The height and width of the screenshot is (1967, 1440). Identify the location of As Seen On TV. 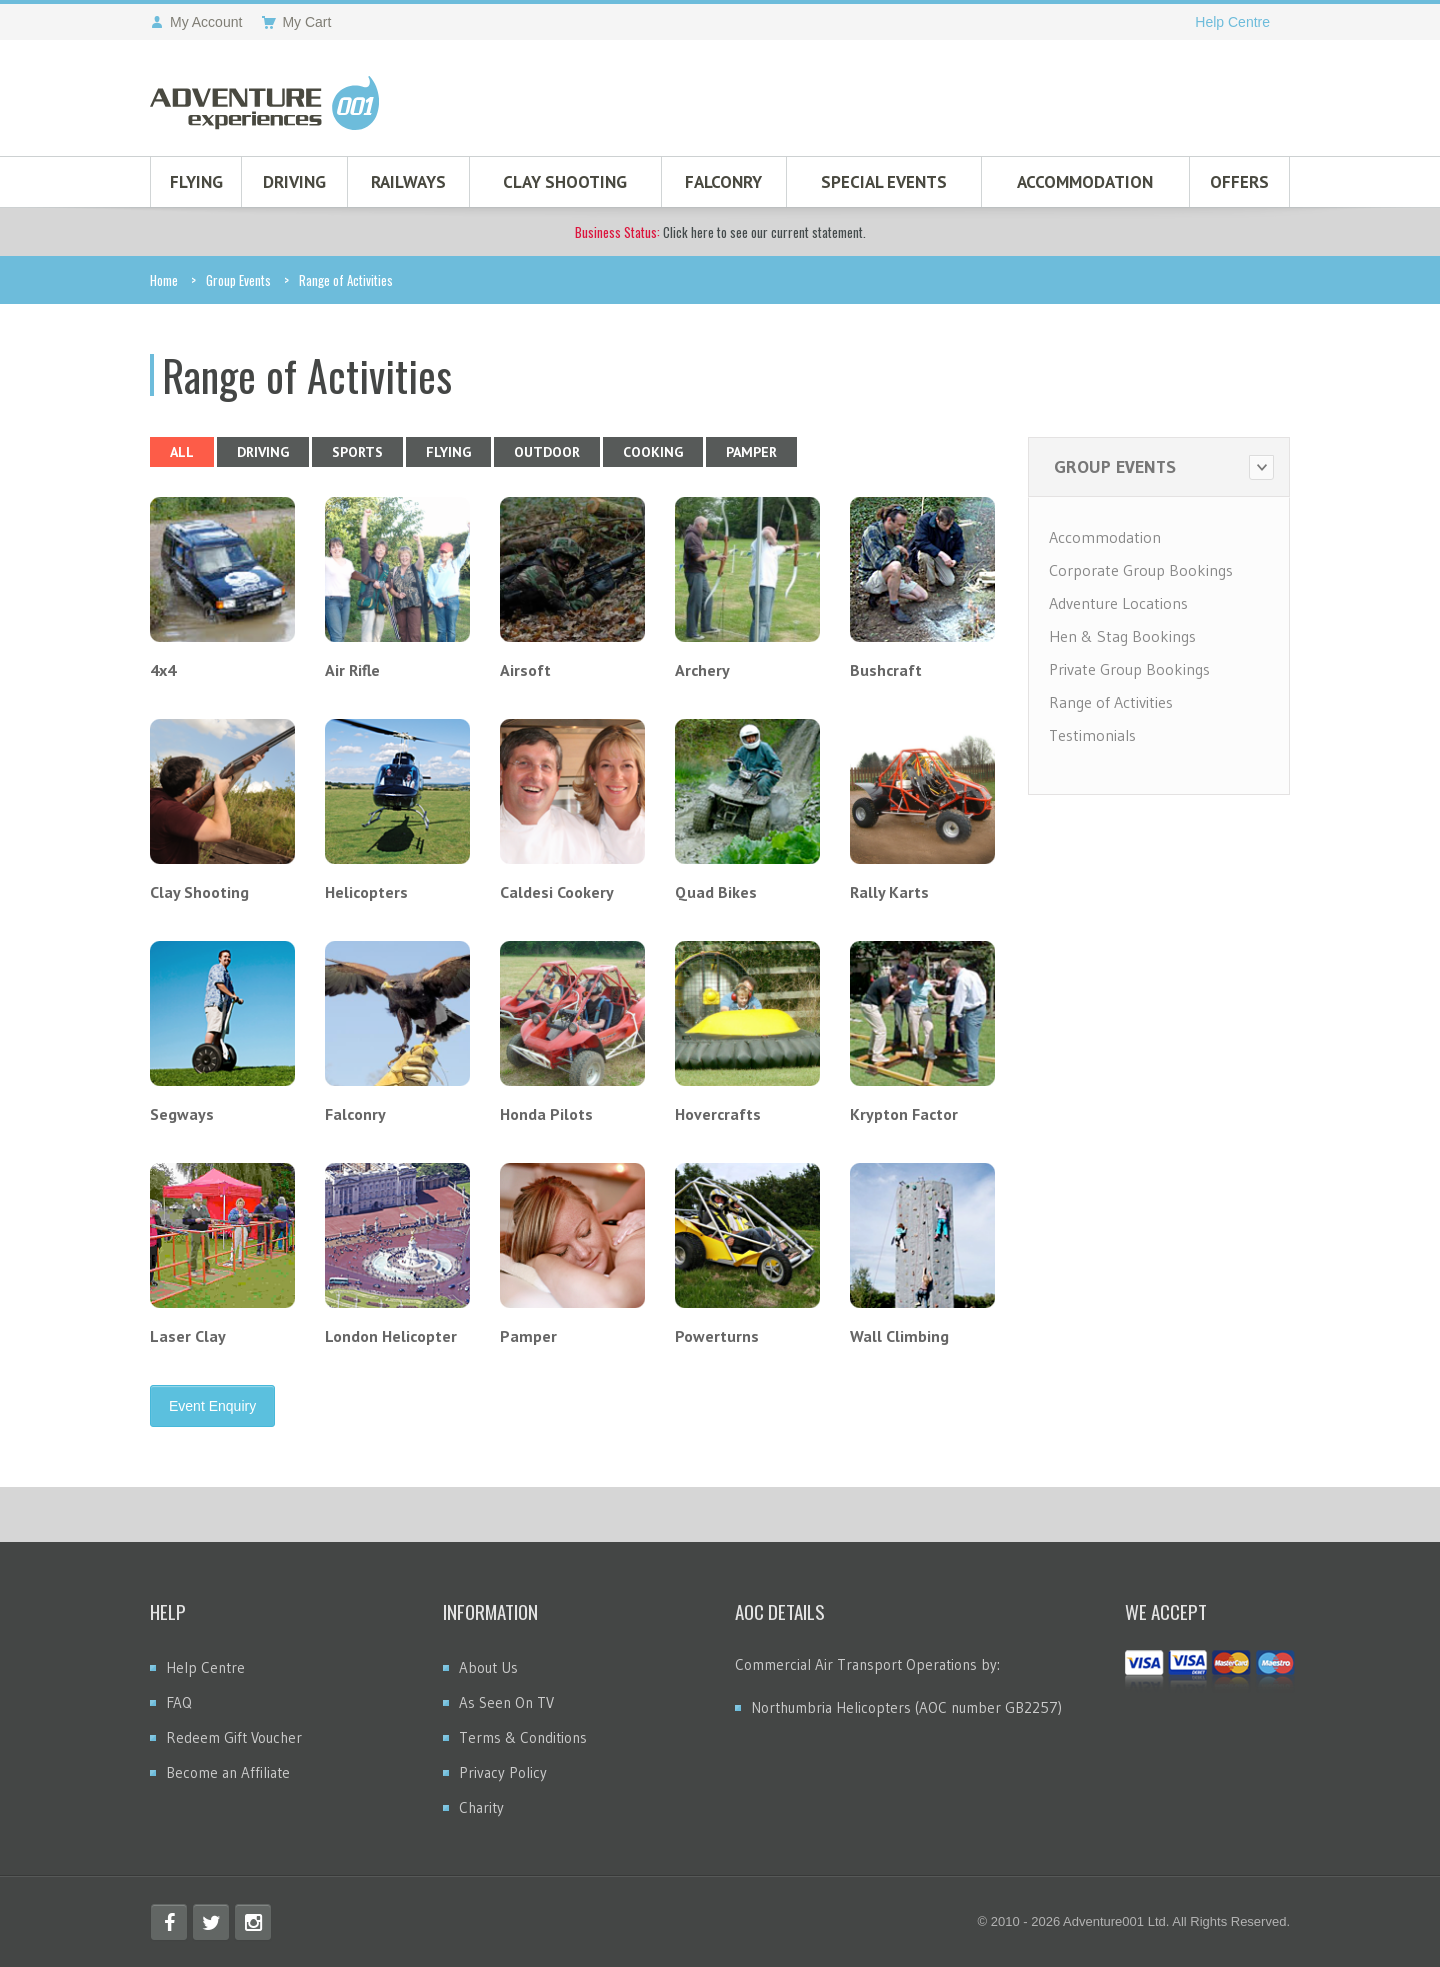
(506, 1702).